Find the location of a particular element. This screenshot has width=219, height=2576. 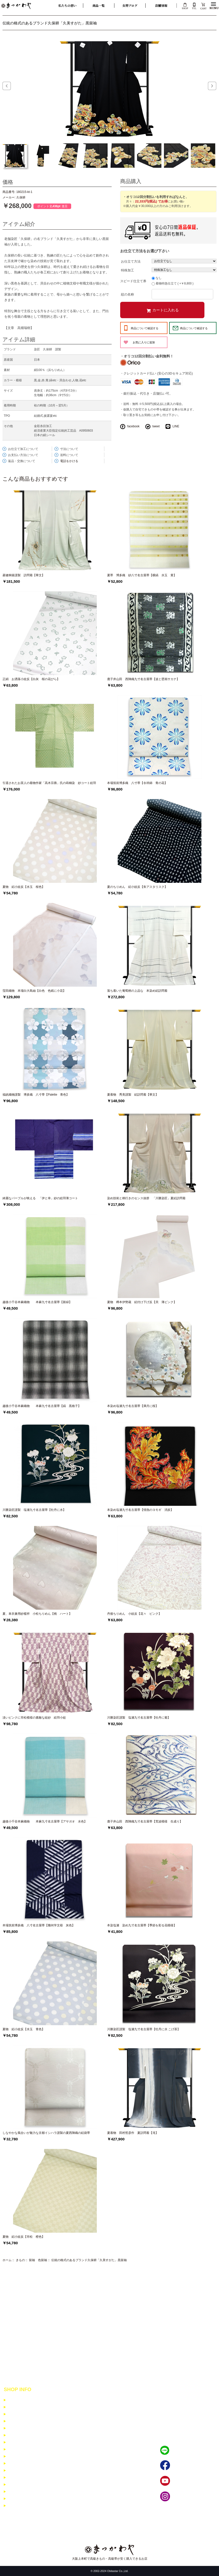

メルマガ登録解除 is located at coordinates (21, 2463).